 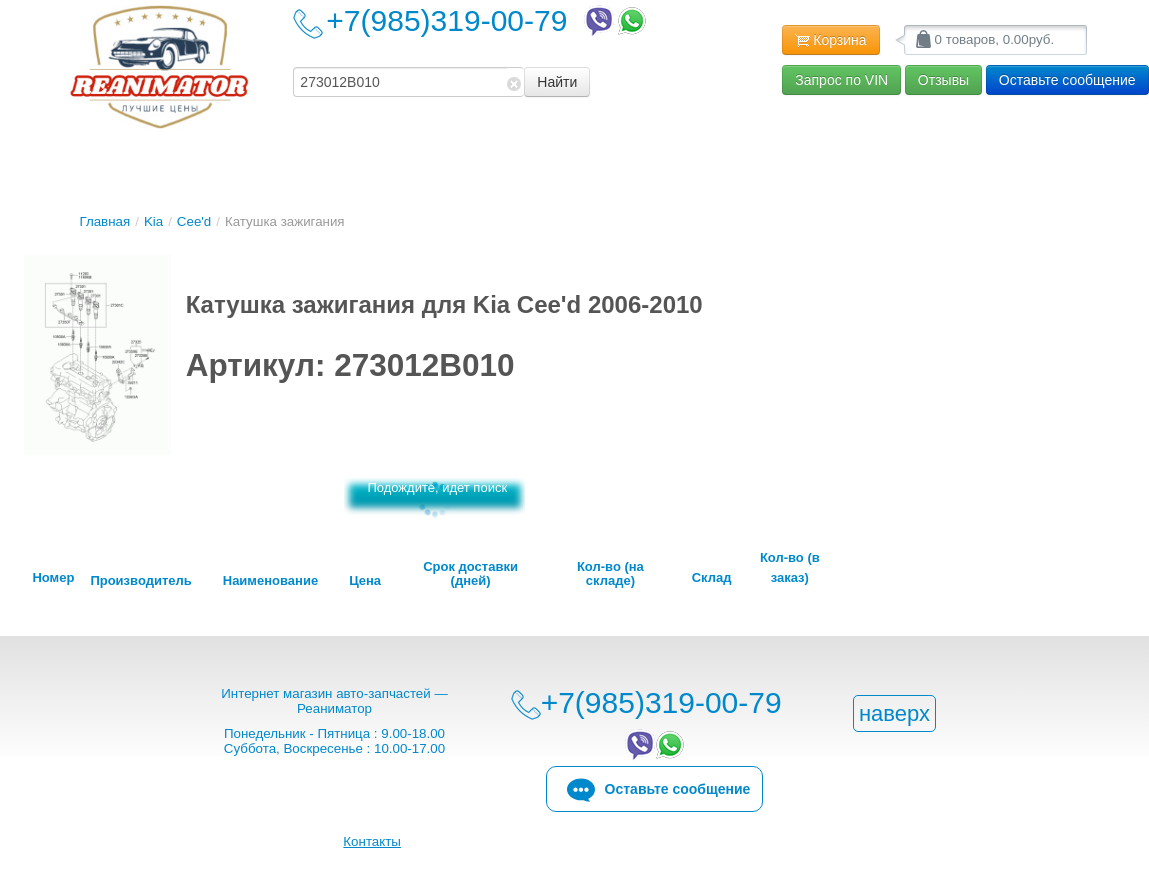 What do you see at coordinates (270, 581) in the screenshot?
I see `Наименование` at bounding box center [270, 581].